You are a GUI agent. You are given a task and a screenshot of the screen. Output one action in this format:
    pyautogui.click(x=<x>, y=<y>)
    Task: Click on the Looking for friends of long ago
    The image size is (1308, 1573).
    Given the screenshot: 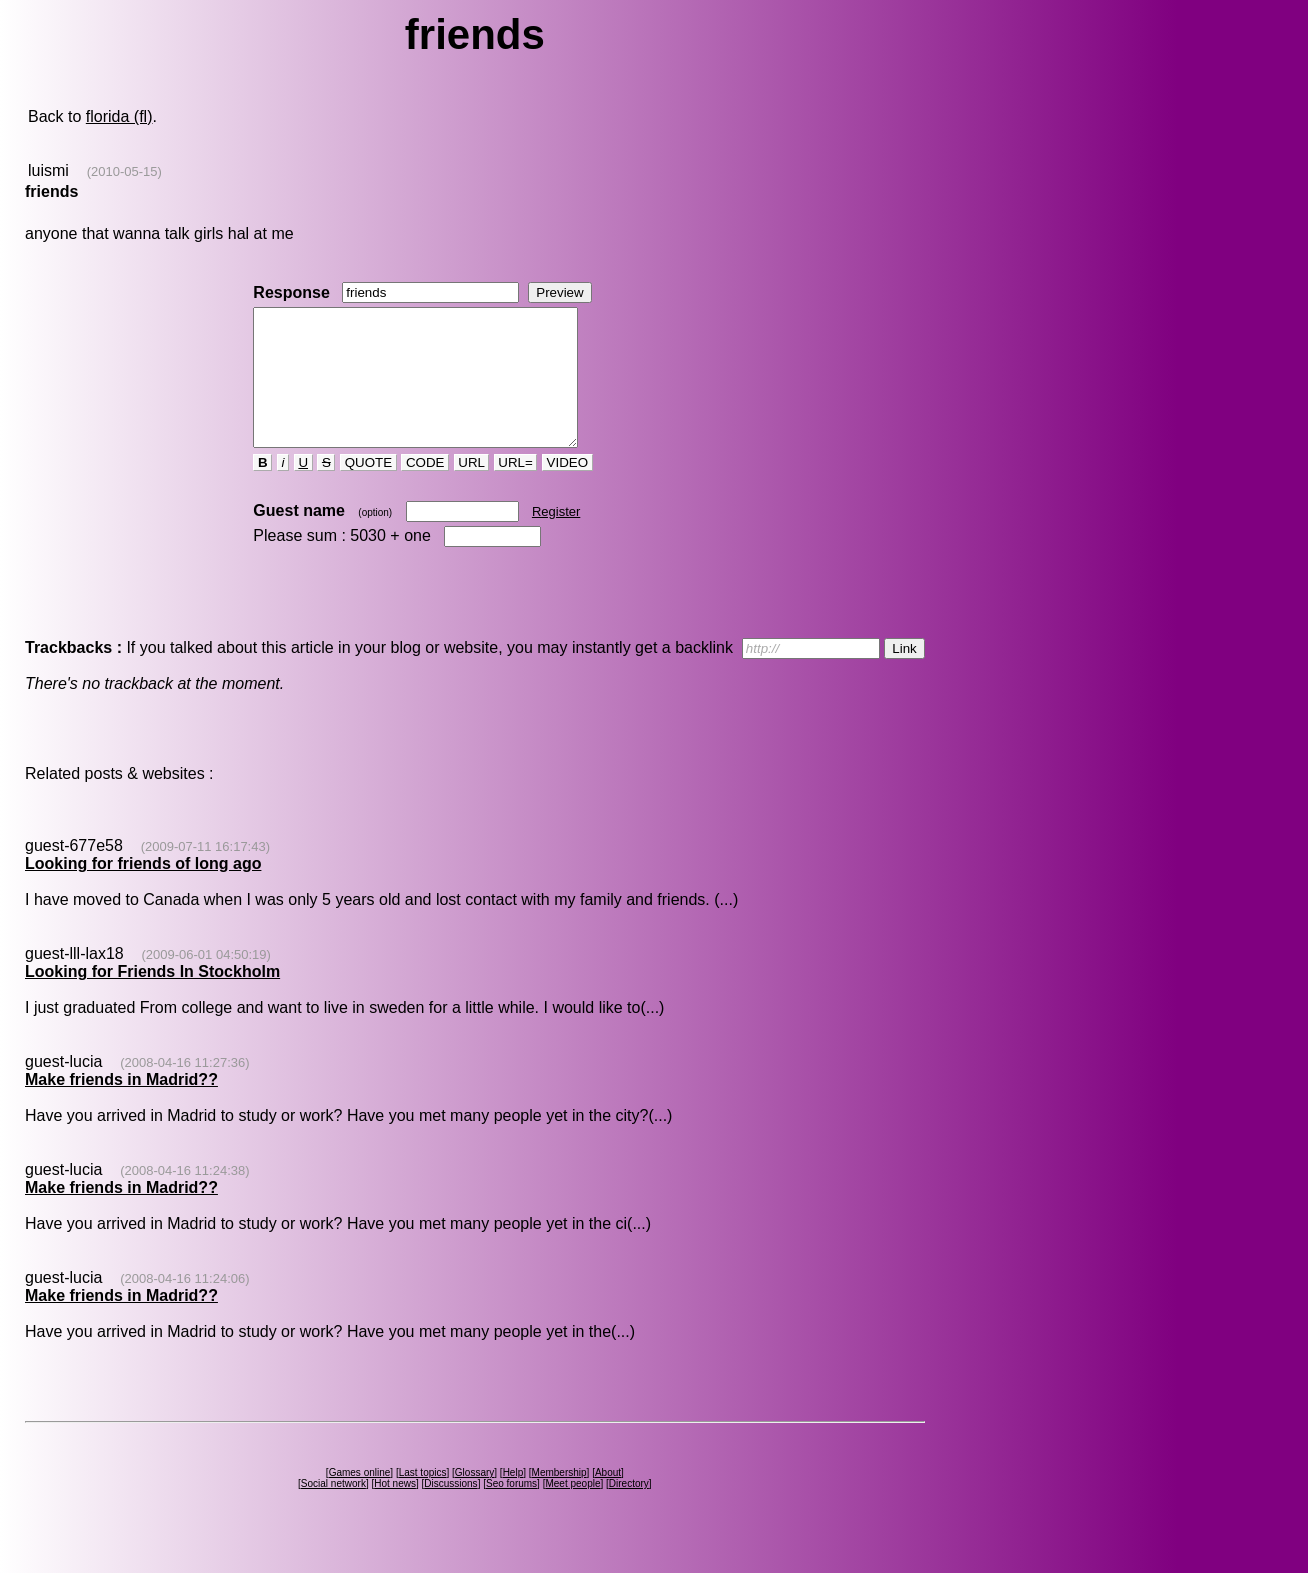 What is the action you would take?
    pyautogui.click(x=143, y=890)
    